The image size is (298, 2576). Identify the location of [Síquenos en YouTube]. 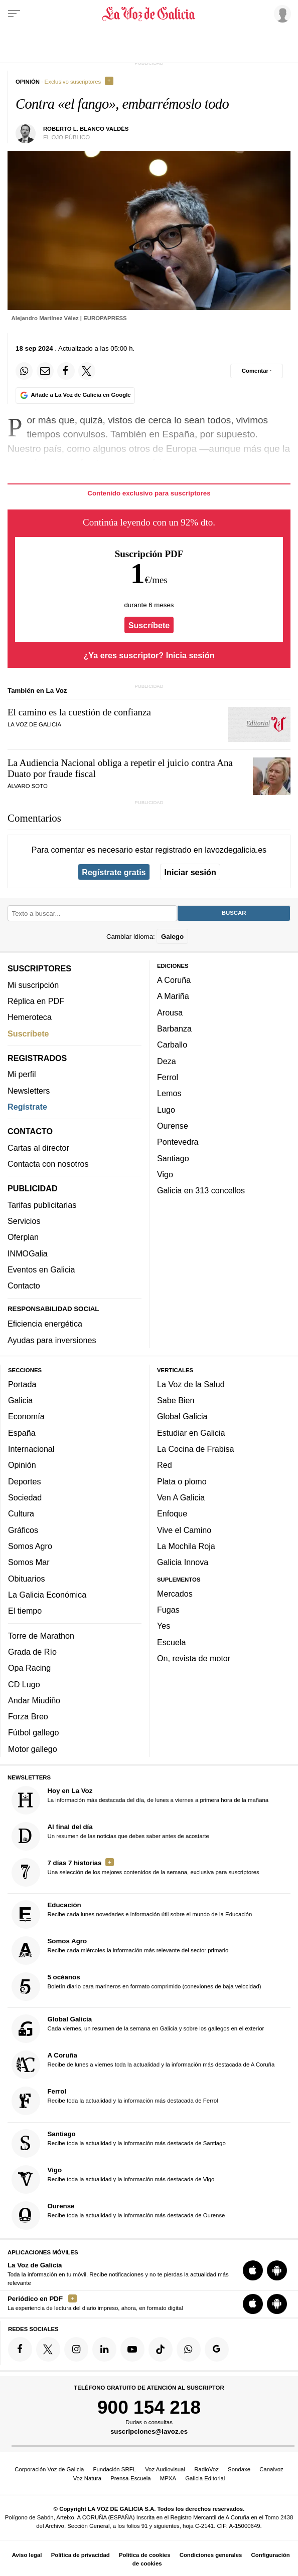
(132, 2349).